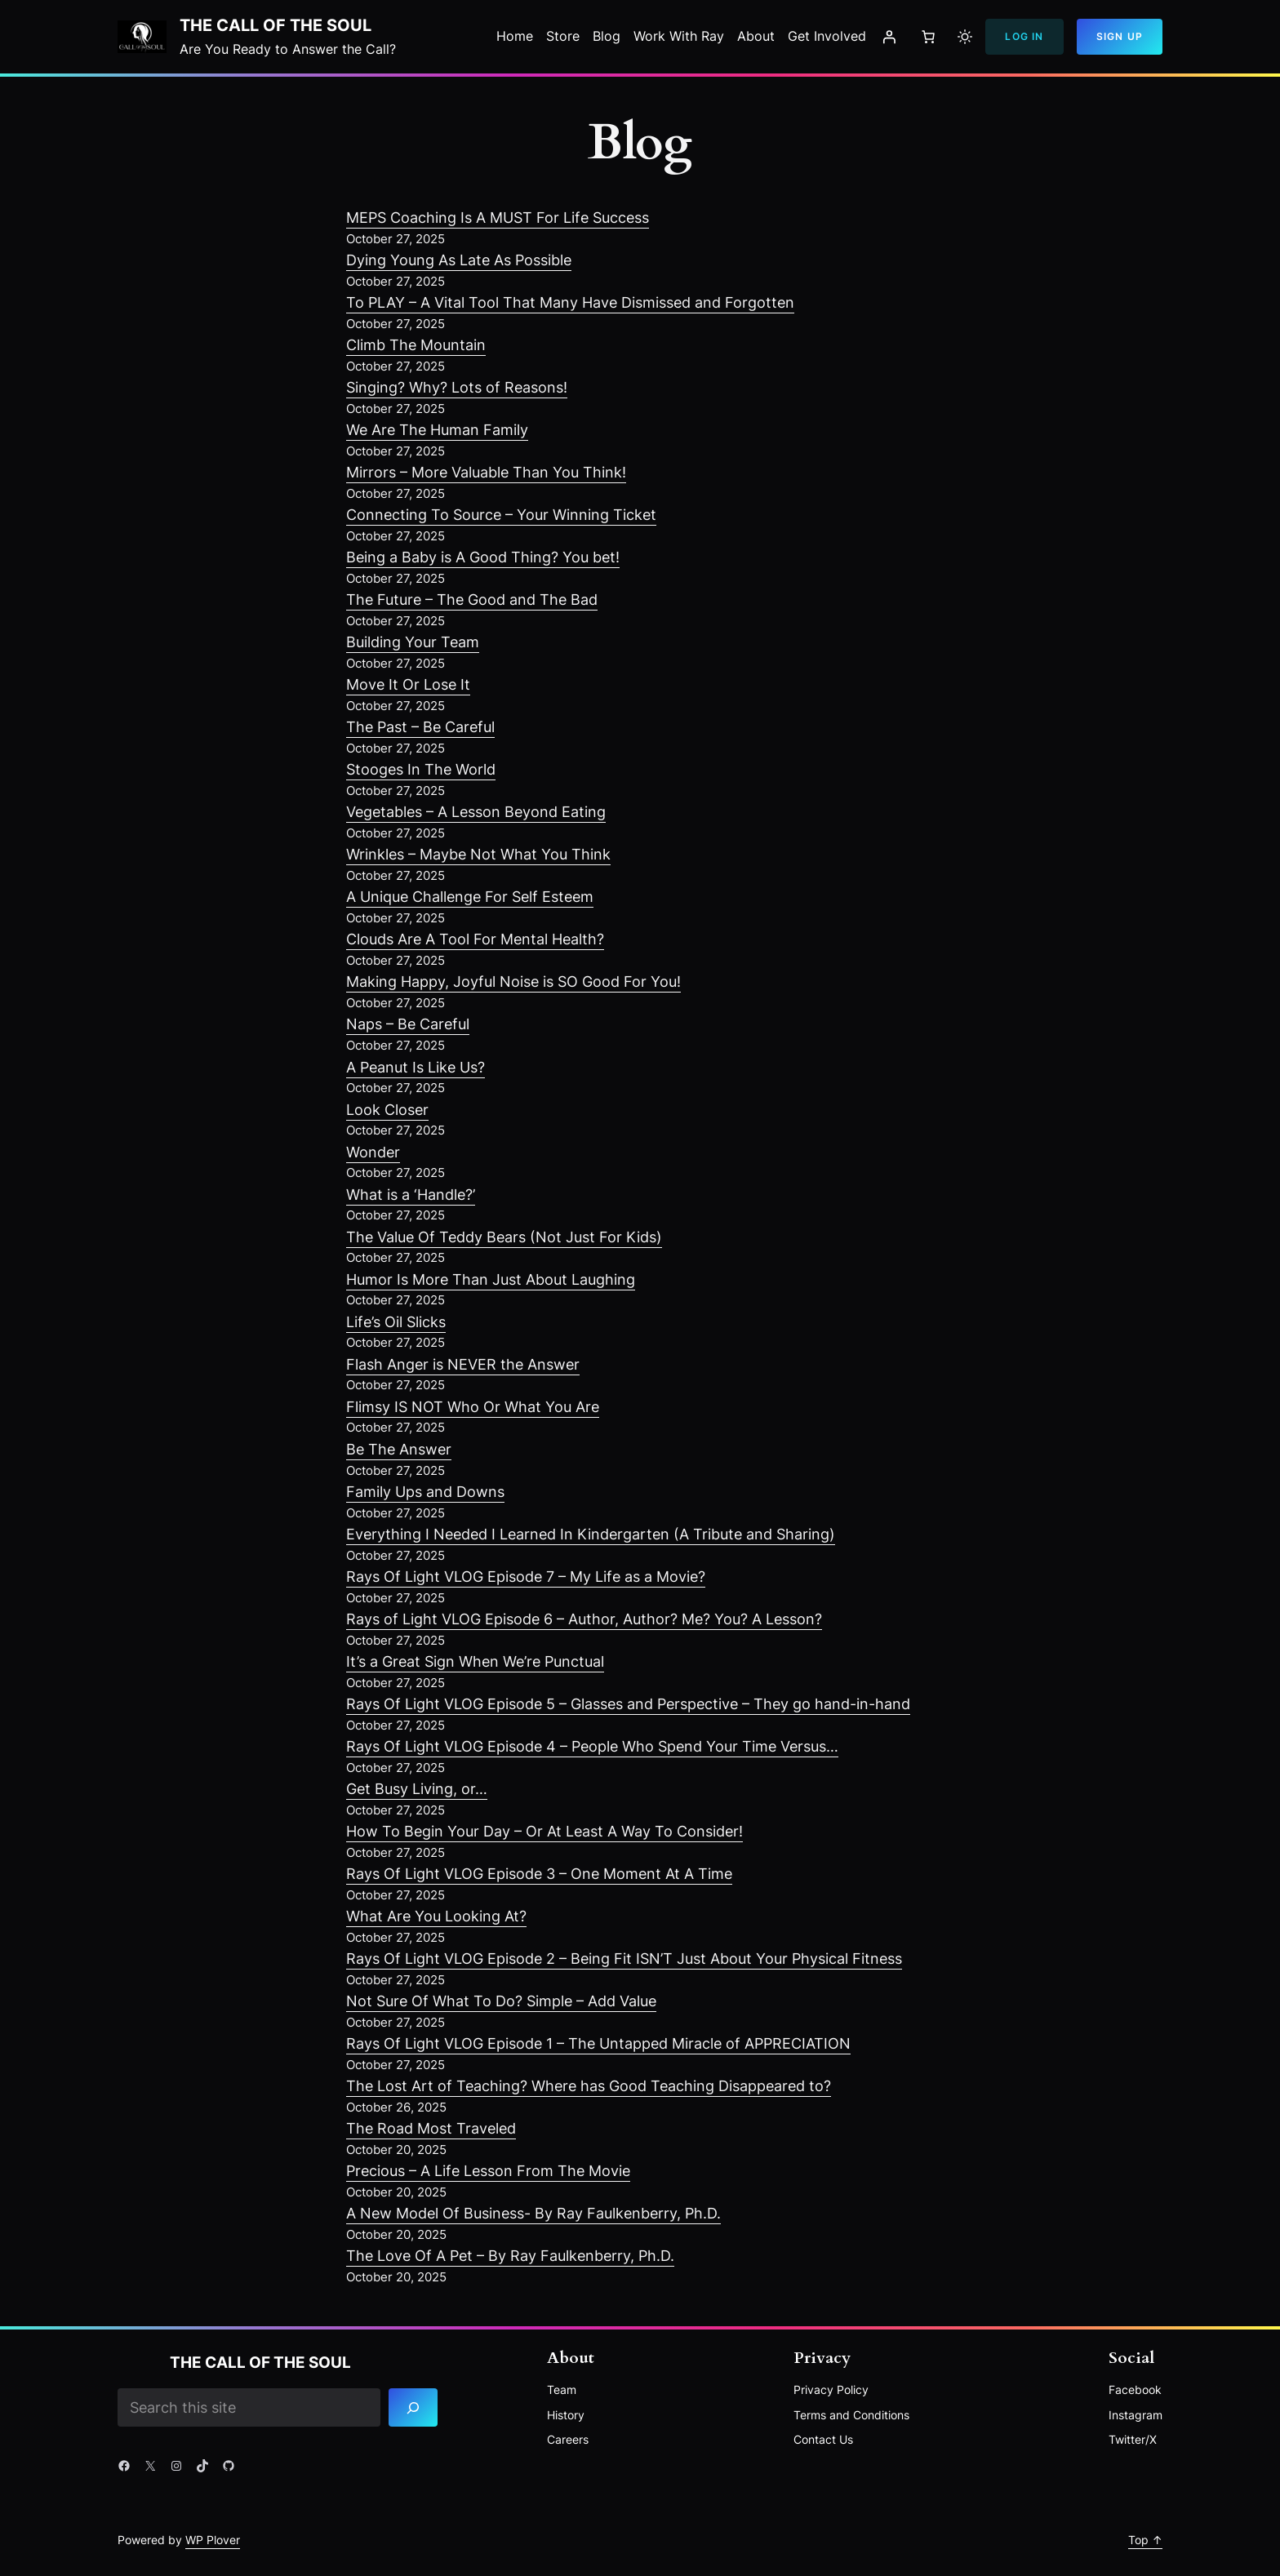 Image resolution: width=1280 pixels, height=2576 pixels. What do you see at coordinates (504, 1237) in the screenshot?
I see `The Value Of Teddy Bears (Not Just For Kids)` at bounding box center [504, 1237].